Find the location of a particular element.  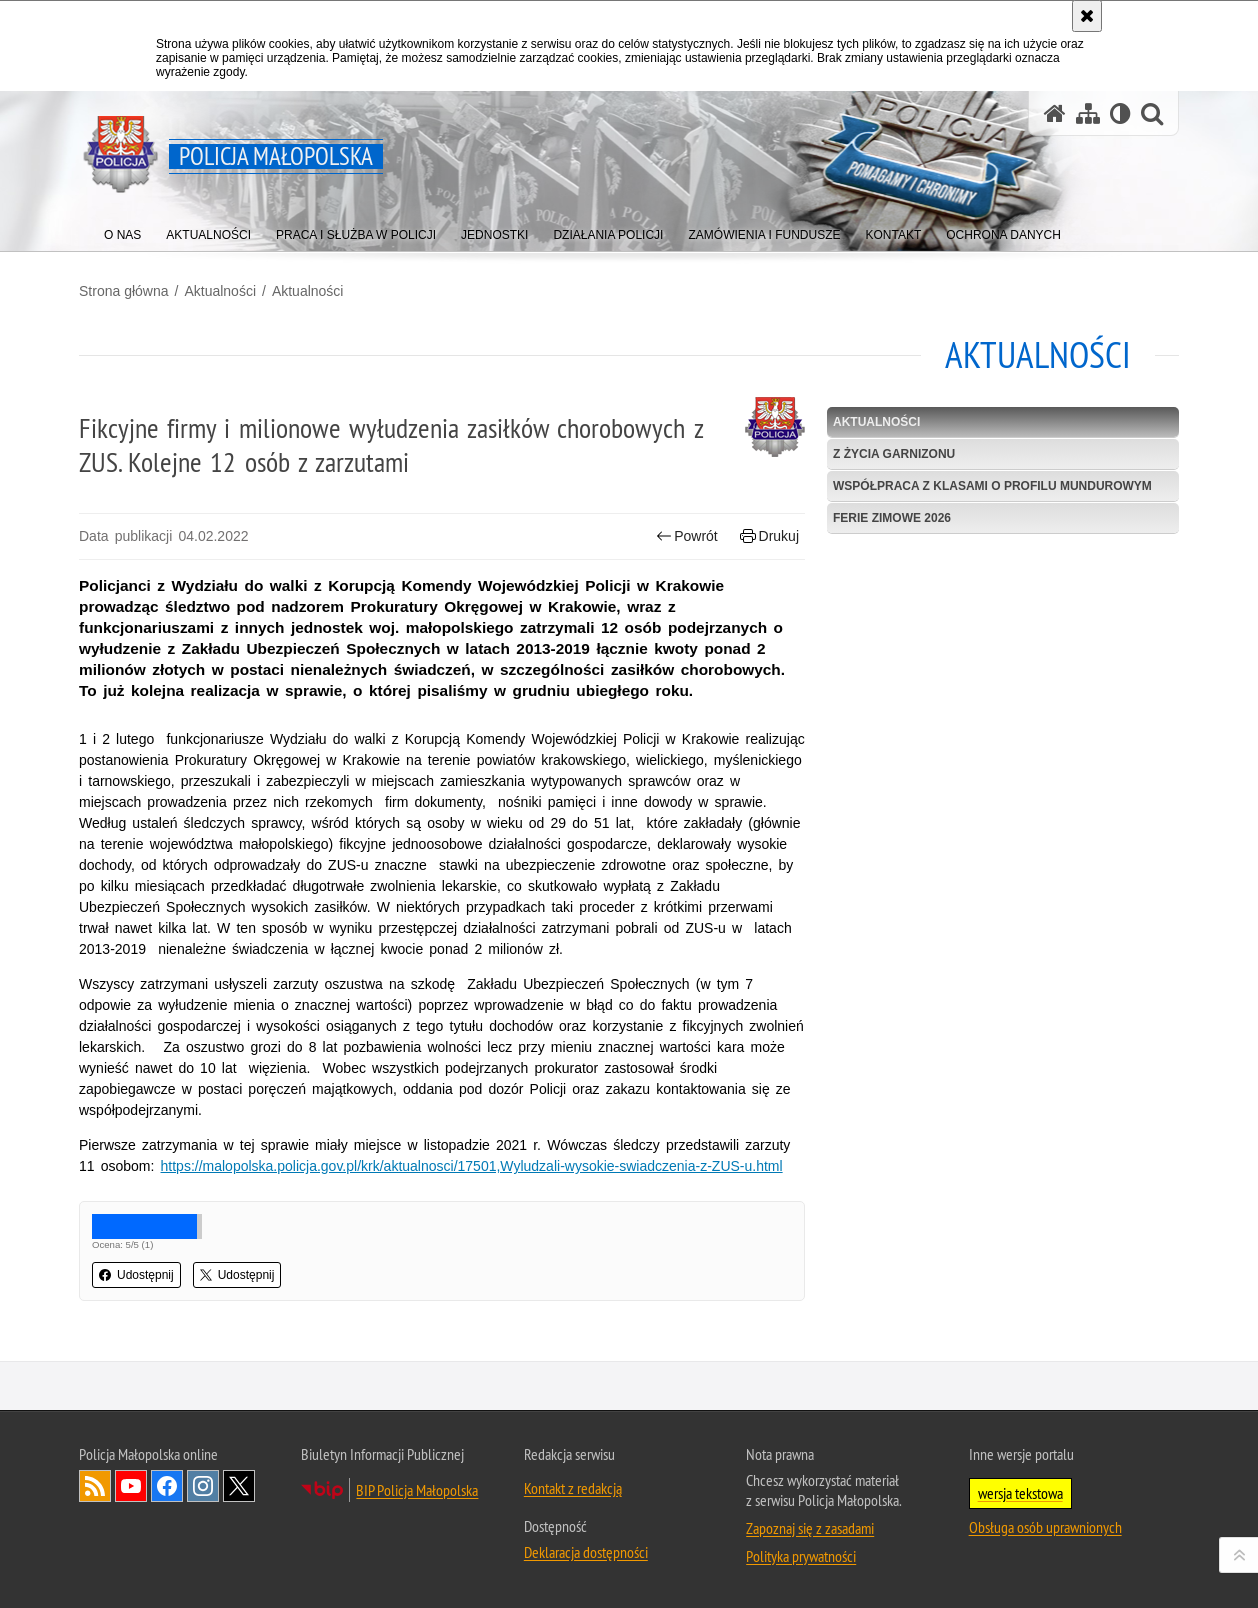

[Mapa serwisu] is located at coordinates (1088, 113).